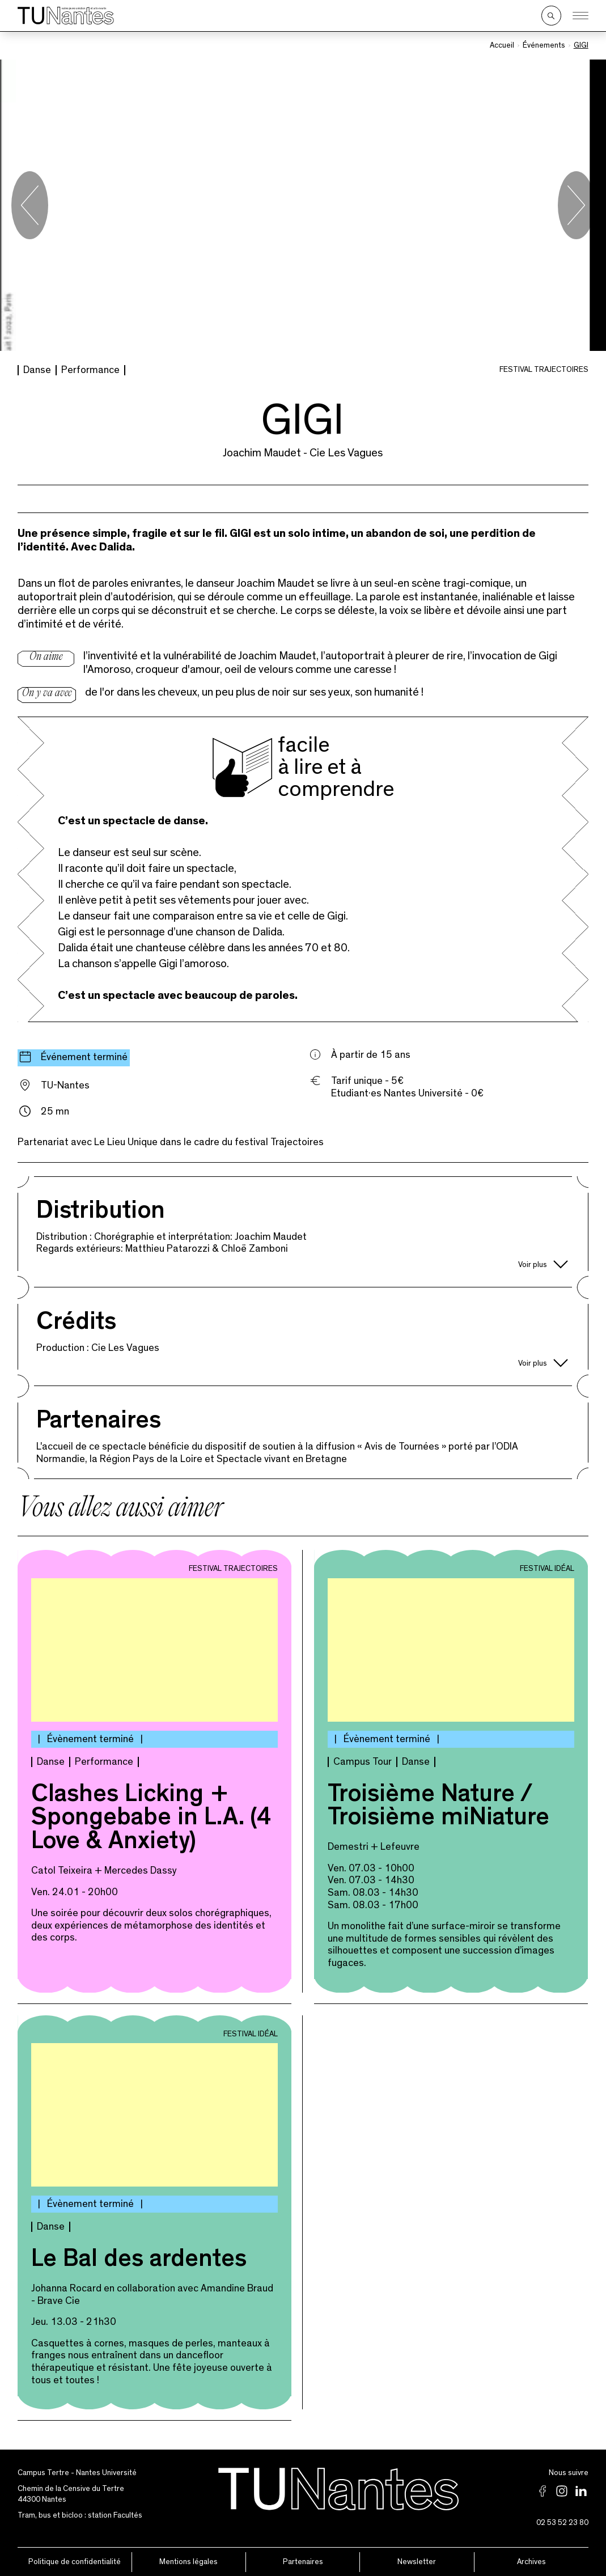 The width and height of the screenshot is (606, 2576). I want to click on Danse, so click(37, 369).